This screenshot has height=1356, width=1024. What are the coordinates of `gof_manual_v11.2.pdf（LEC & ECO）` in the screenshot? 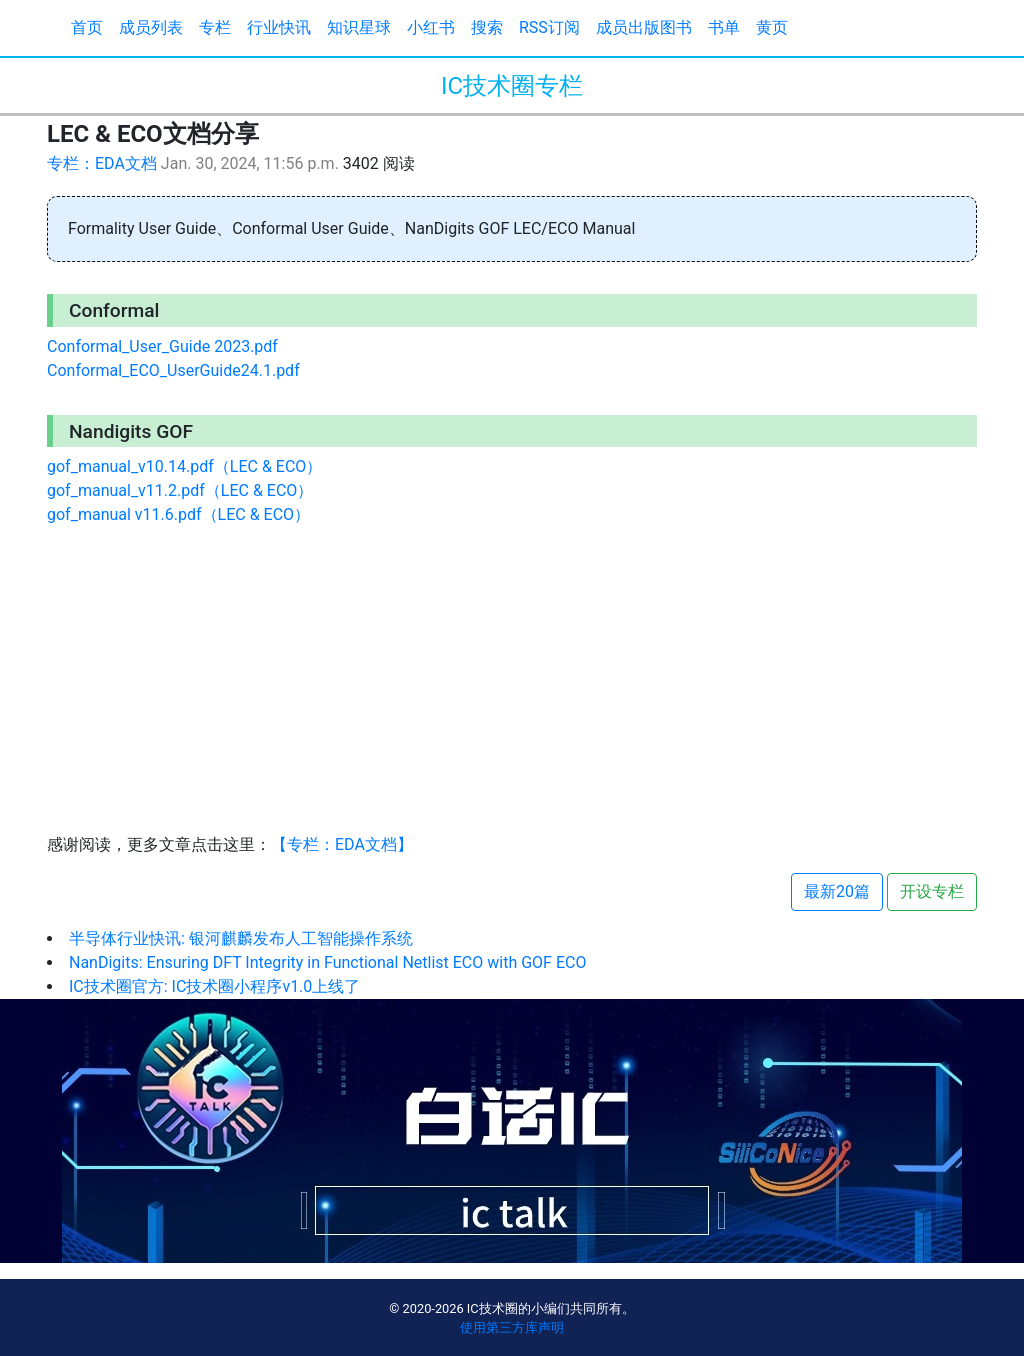 It's located at (180, 490).